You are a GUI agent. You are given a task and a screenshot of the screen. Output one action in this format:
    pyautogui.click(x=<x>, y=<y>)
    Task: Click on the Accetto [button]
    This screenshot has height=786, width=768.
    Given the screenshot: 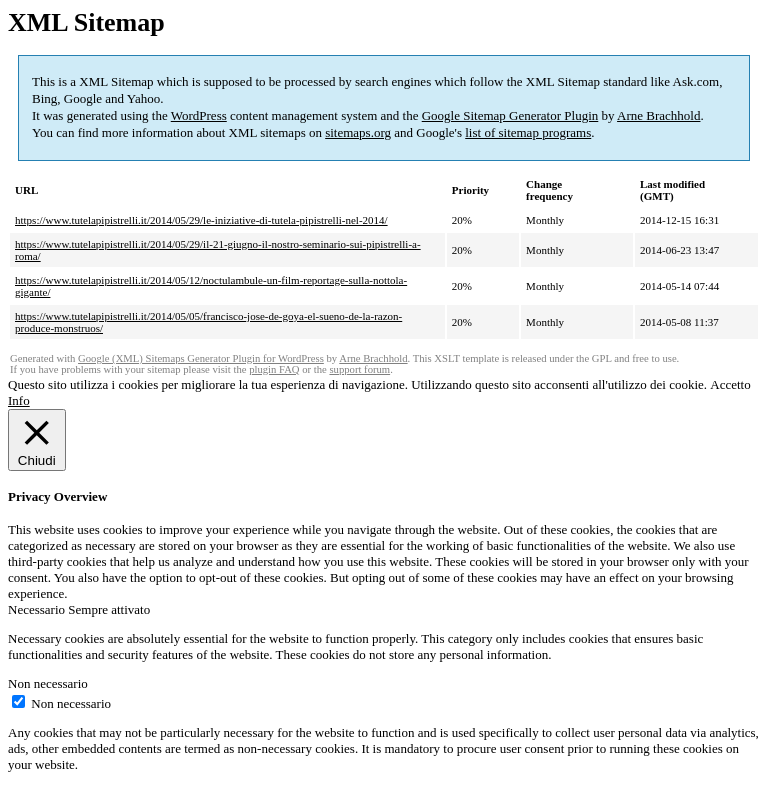 What is the action you would take?
    pyautogui.click(x=730, y=384)
    